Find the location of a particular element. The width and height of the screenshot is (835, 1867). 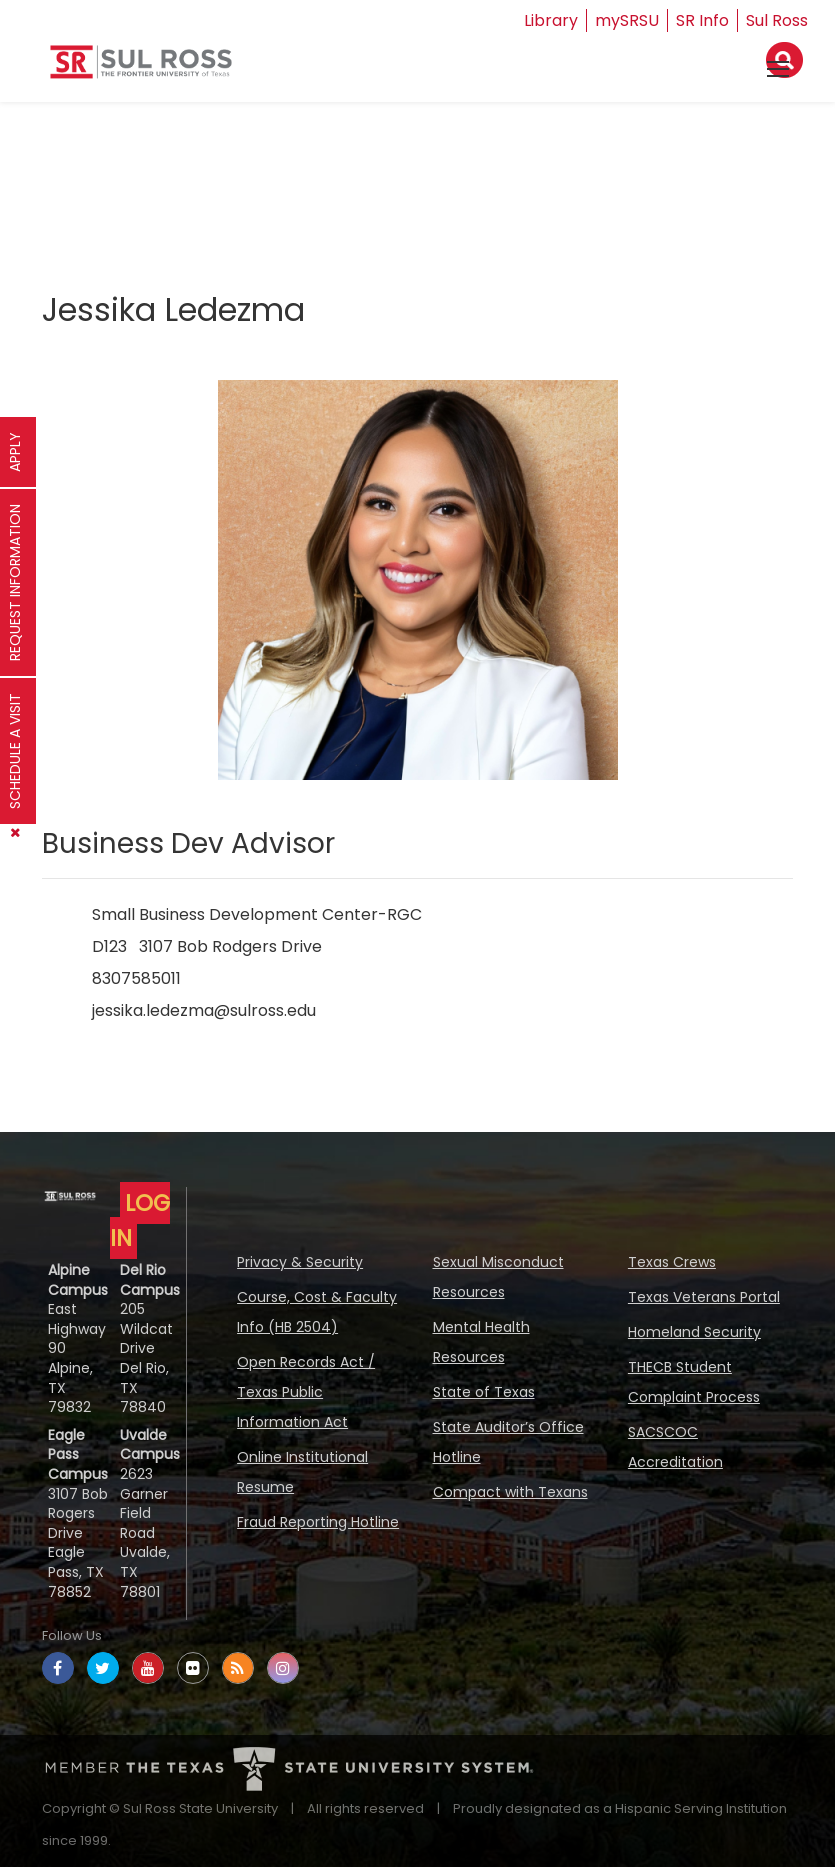

Texas Crews is located at coordinates (672, 1262).